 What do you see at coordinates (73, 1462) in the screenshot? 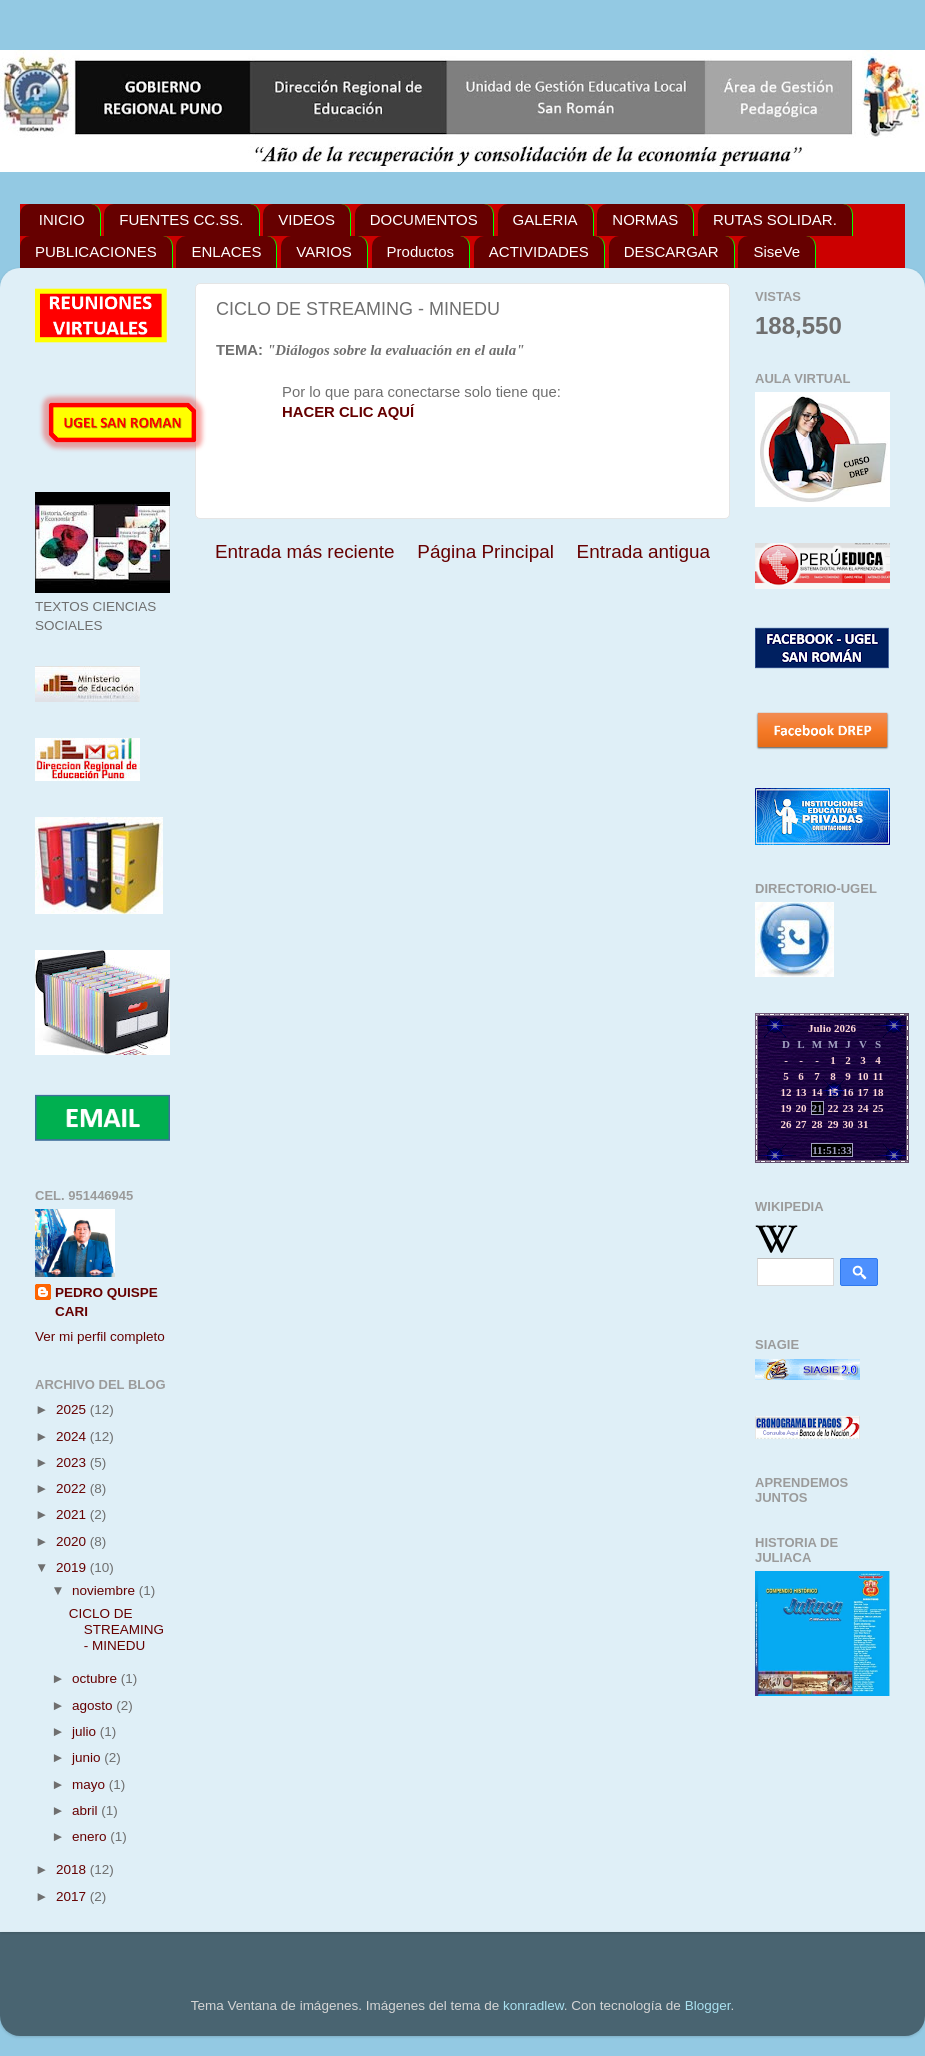
I see `2023` at bounding box center [73, 1462].